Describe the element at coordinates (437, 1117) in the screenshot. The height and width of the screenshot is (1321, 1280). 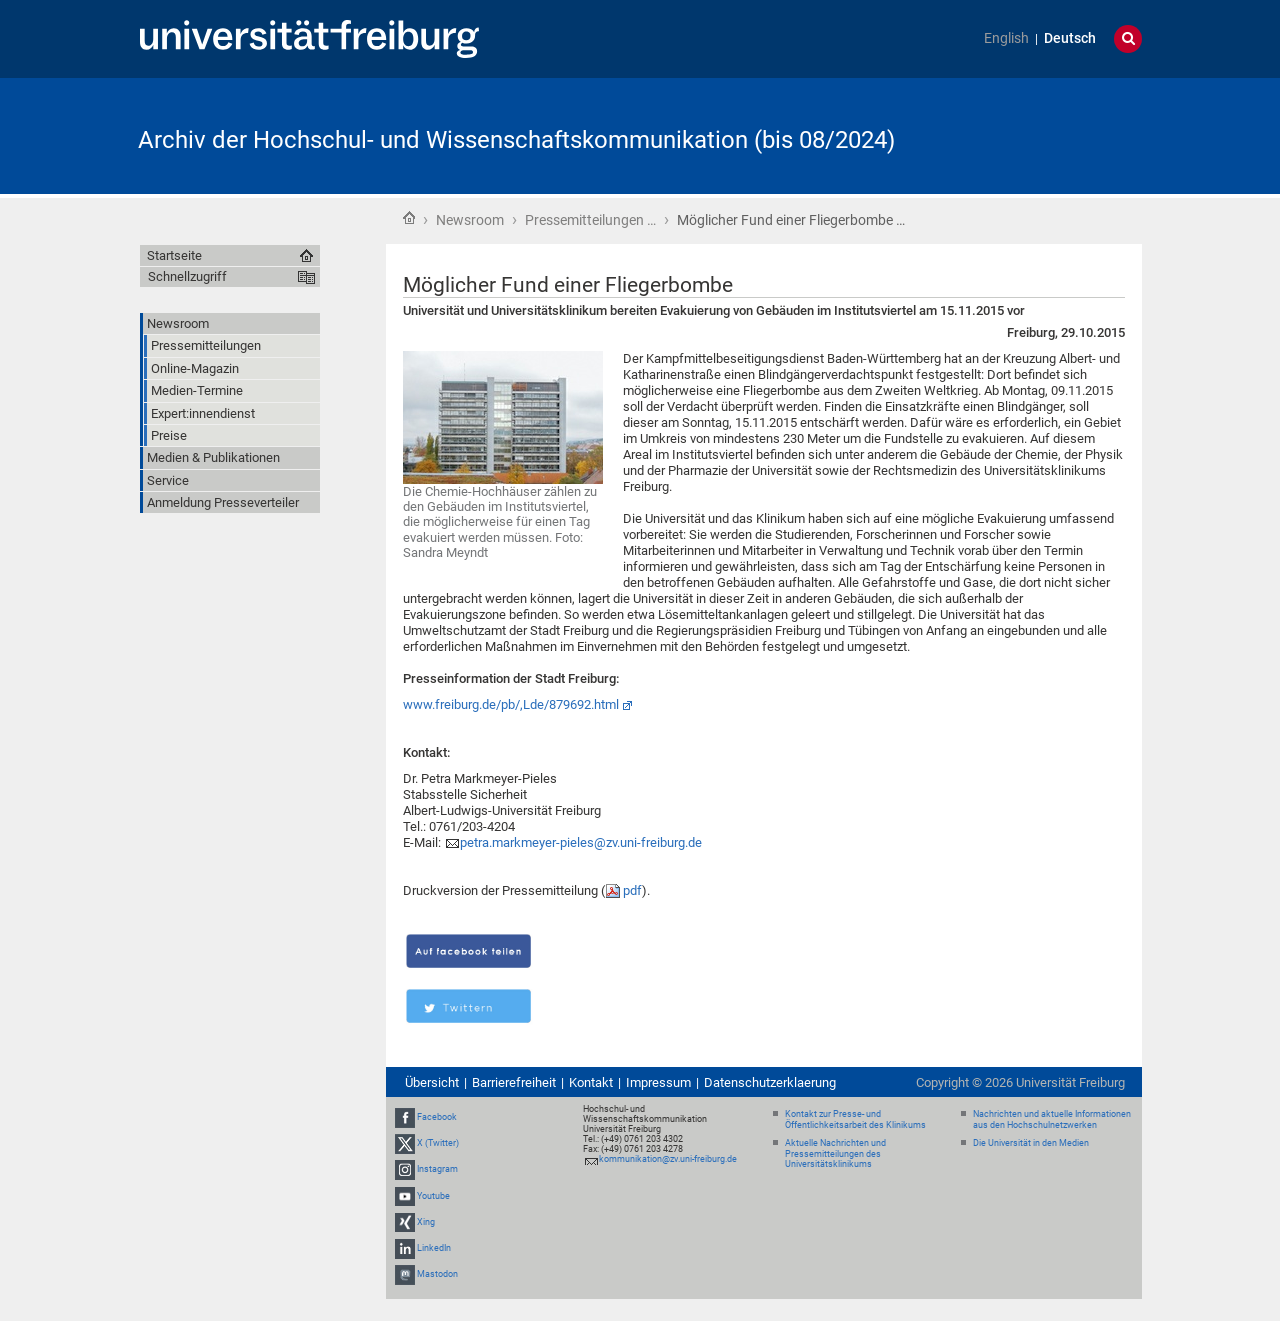
I see `Facebook` at that location.